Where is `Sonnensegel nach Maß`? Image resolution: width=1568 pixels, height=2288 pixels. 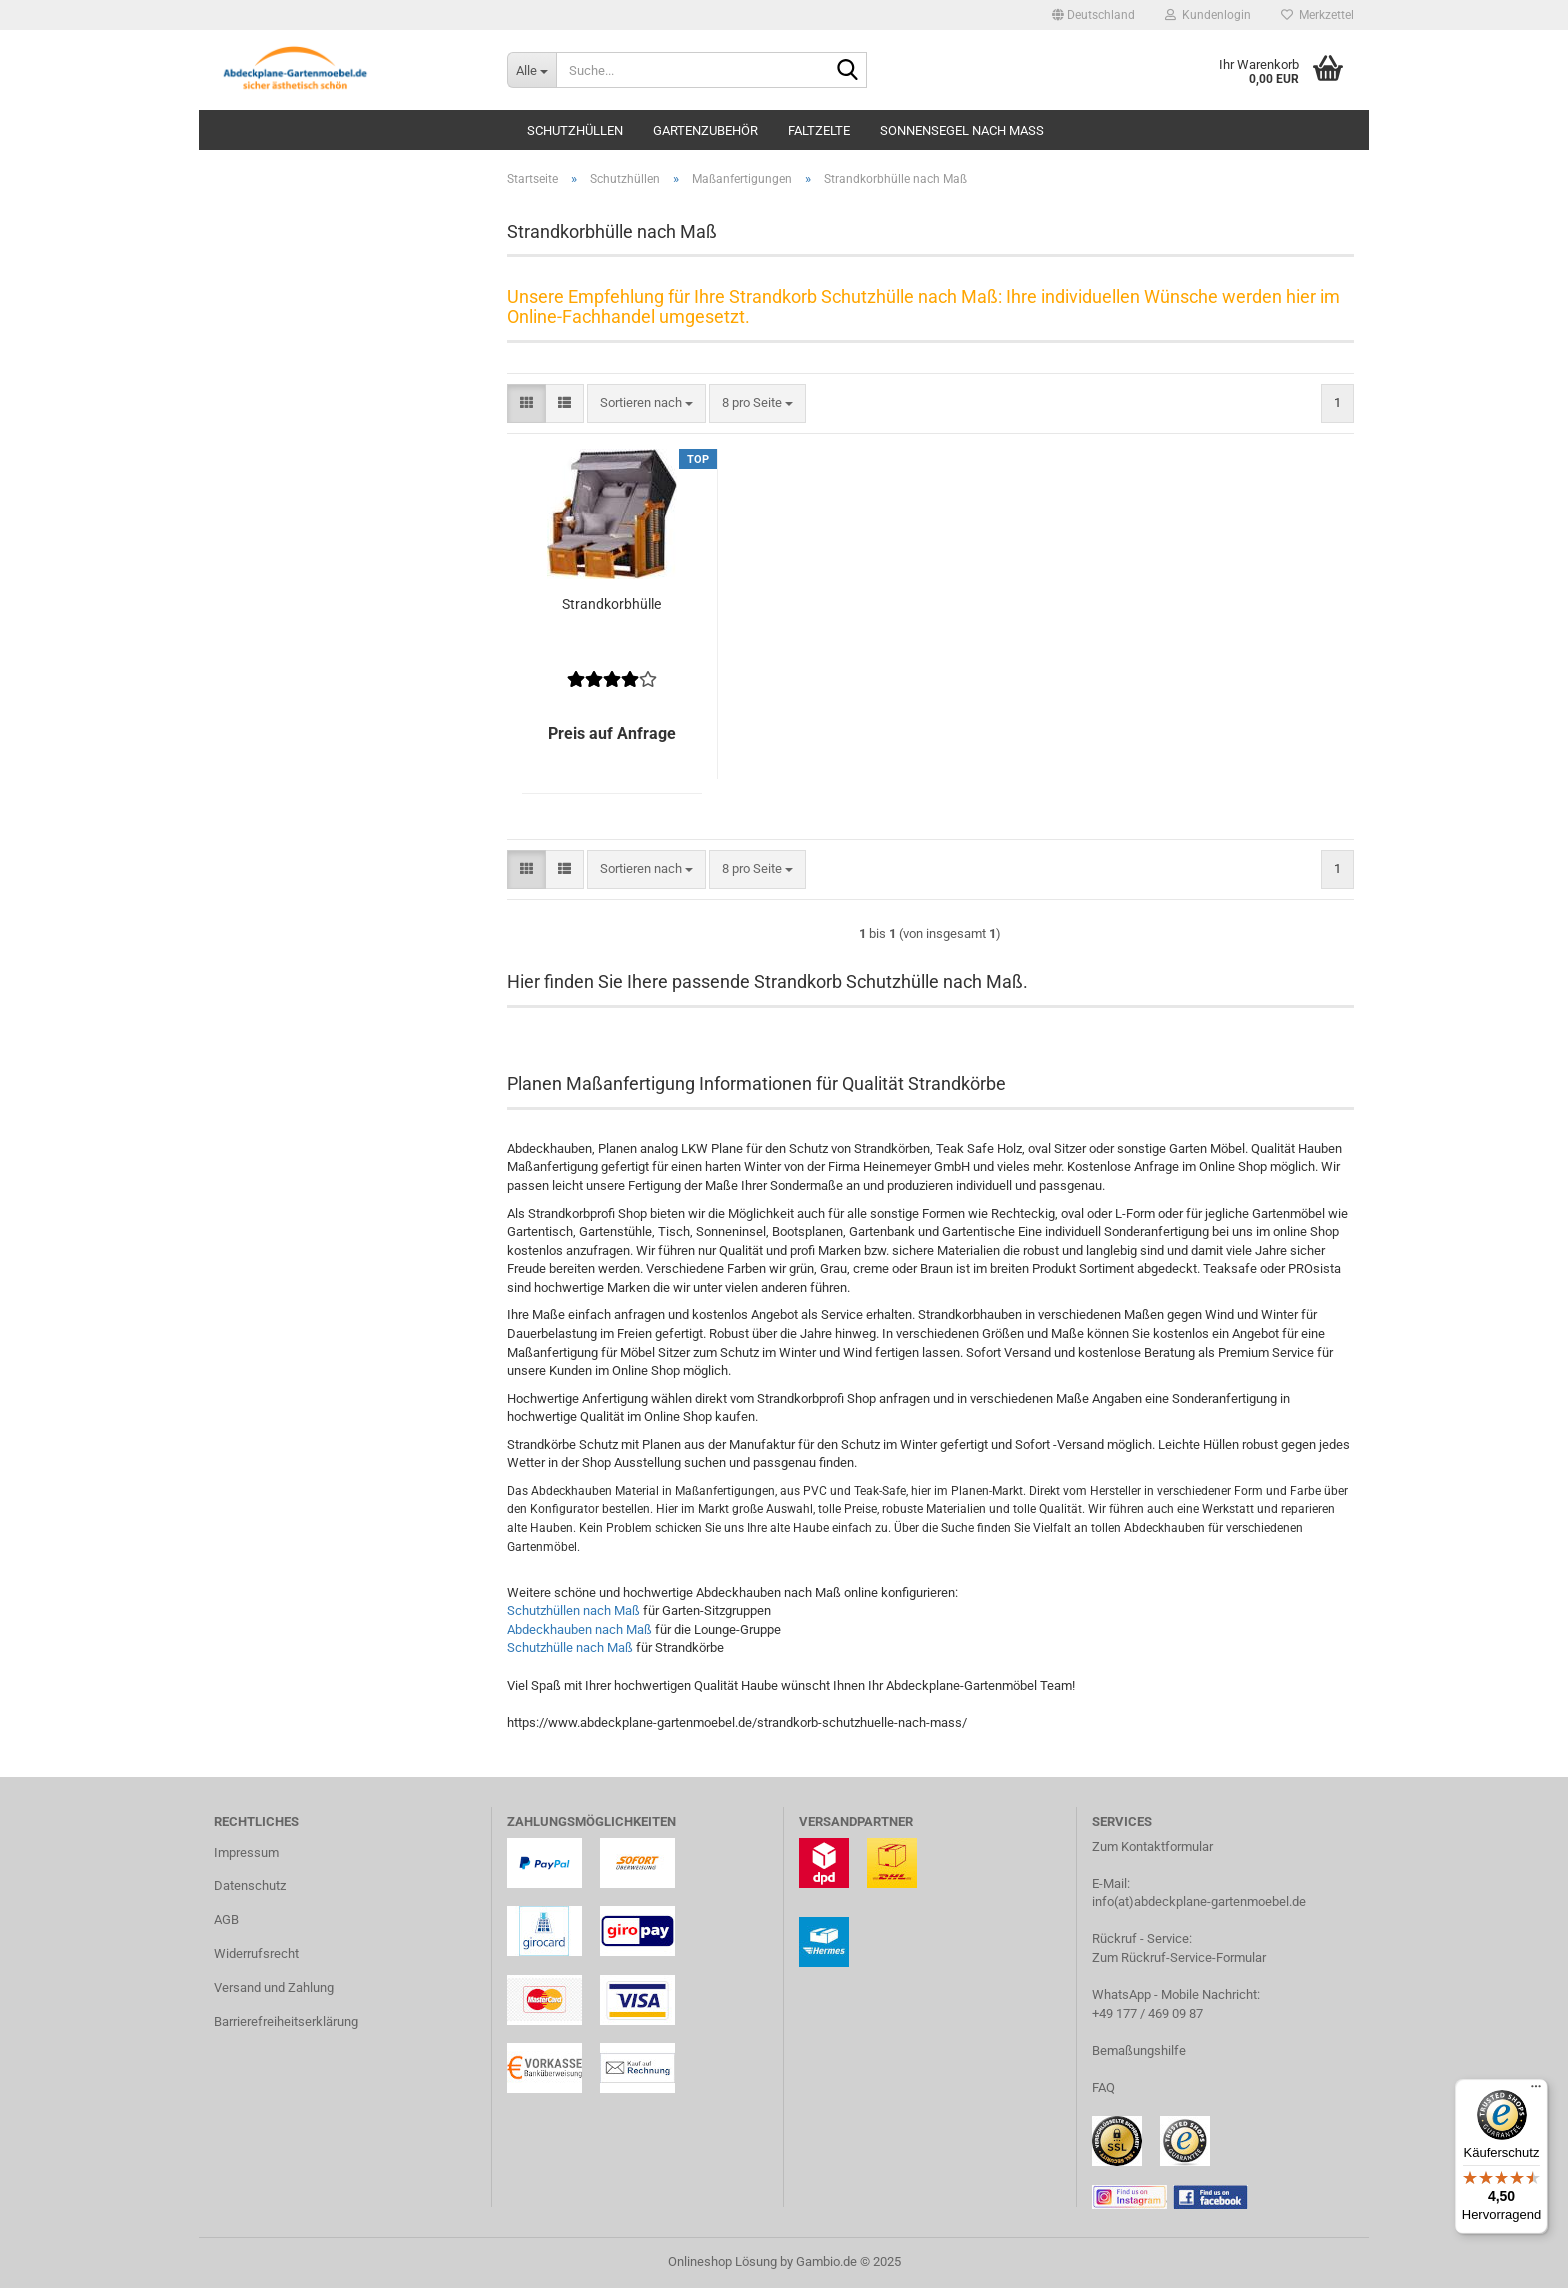 Sonnensegel nach Maß is located at coordinates (962, 130).